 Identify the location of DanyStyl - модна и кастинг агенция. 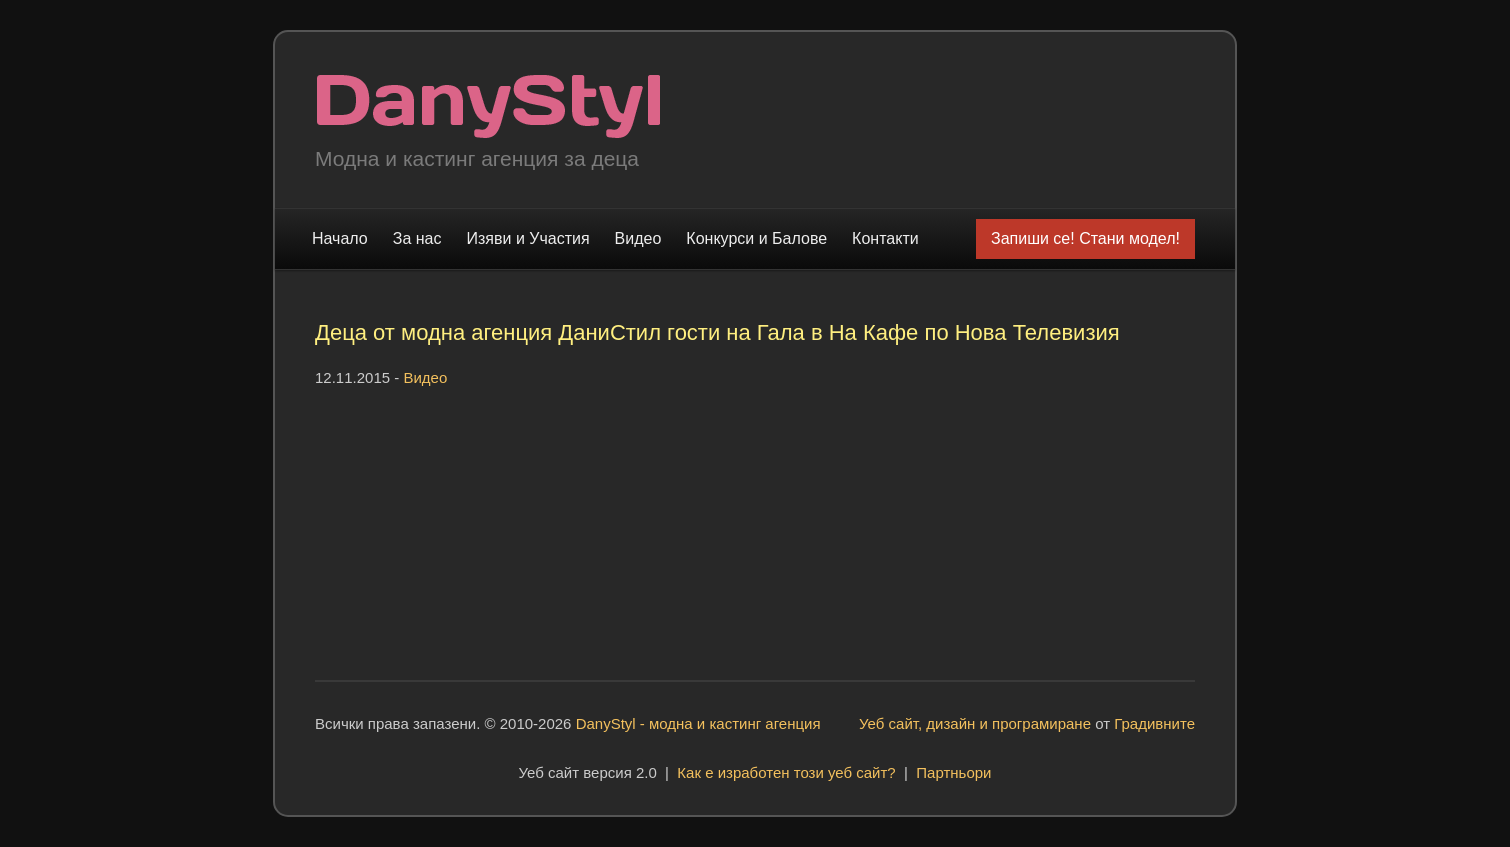
(698, 723).